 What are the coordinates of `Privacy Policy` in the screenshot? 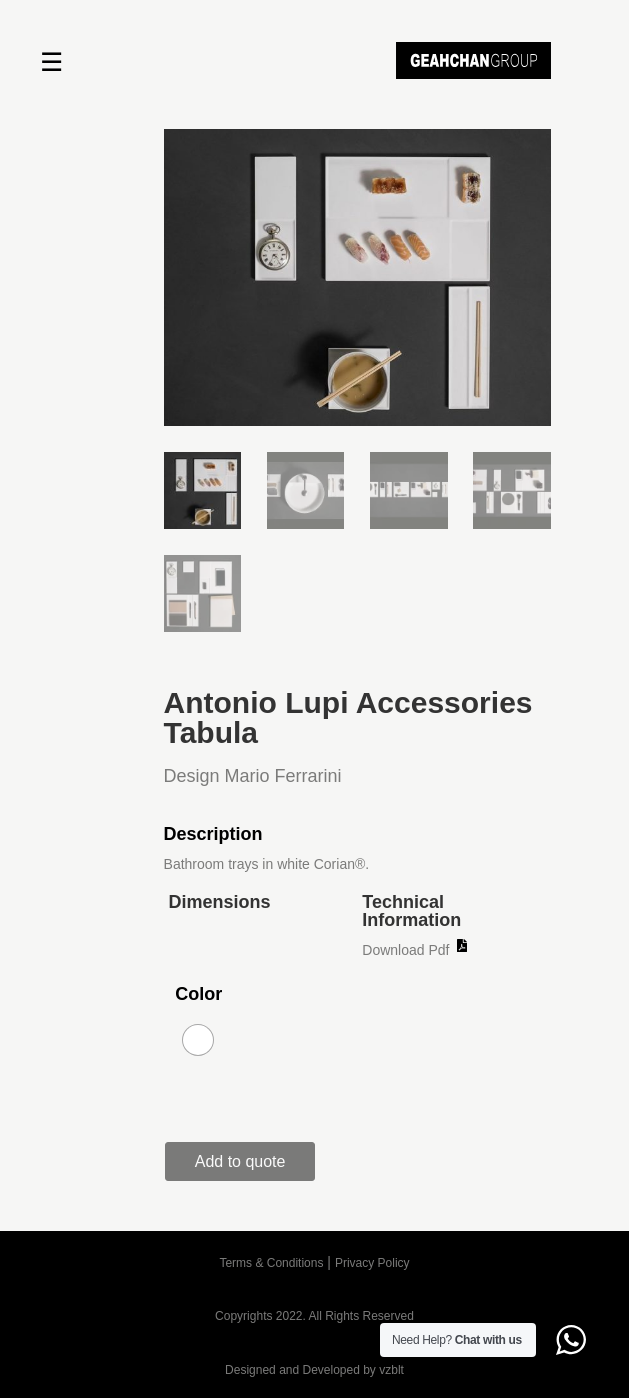 It's located at (372, 1263).